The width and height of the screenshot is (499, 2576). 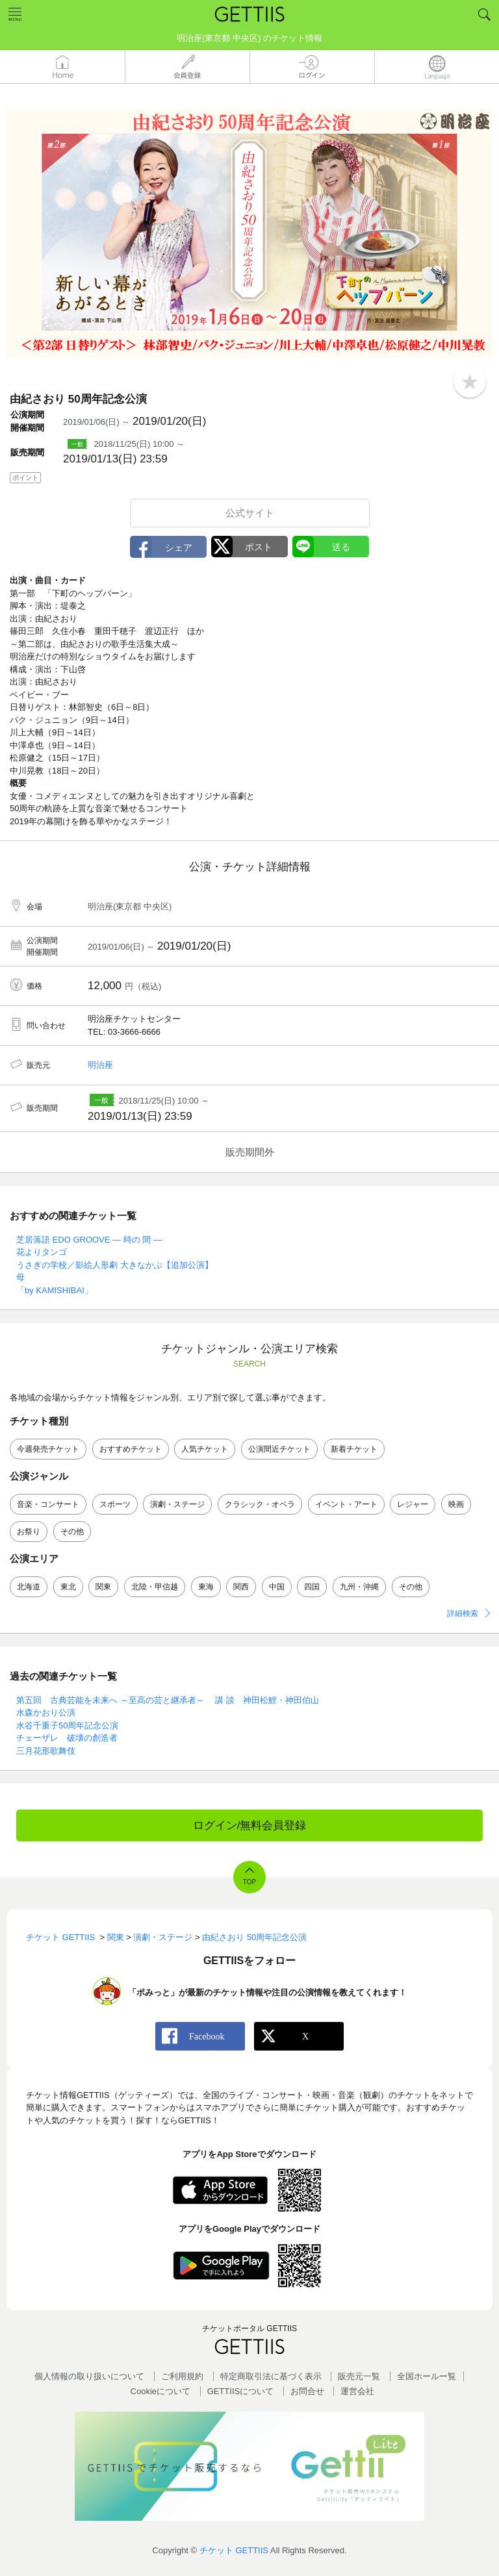 I want to click on 人気チケット, so click(x=204, y=1449).